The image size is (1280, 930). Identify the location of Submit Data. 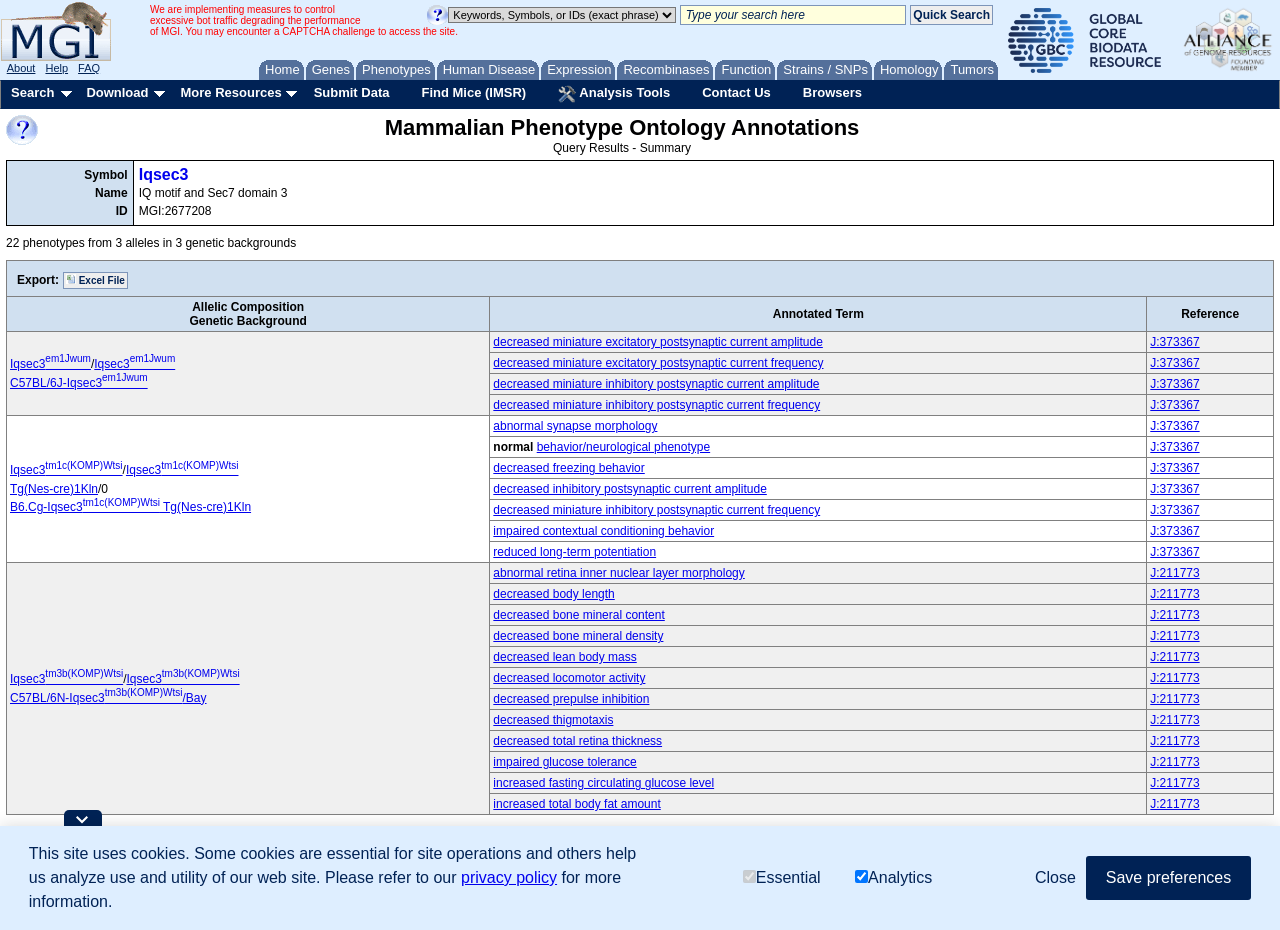
(352, 92).